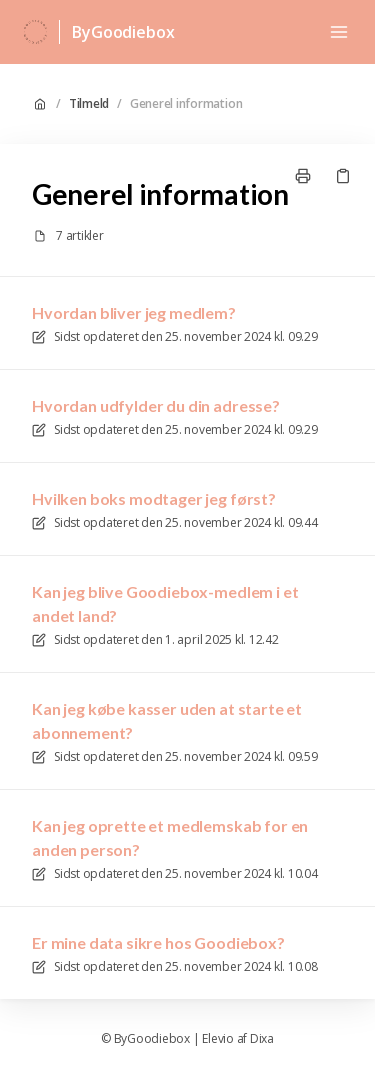  Describe the element at coordinates (303, 176) in the screenshot. I see `[Udskriv side]` at that location.